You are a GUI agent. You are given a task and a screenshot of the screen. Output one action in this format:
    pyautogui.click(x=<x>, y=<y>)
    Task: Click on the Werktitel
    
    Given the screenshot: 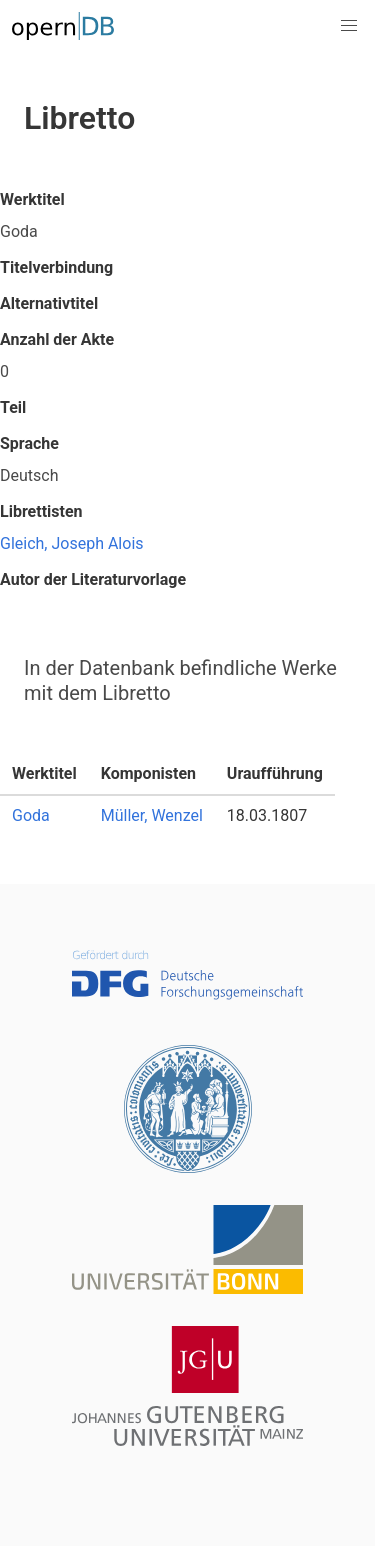 What is the action you would take?
    pyautogui.click(x=32, y=199)
    